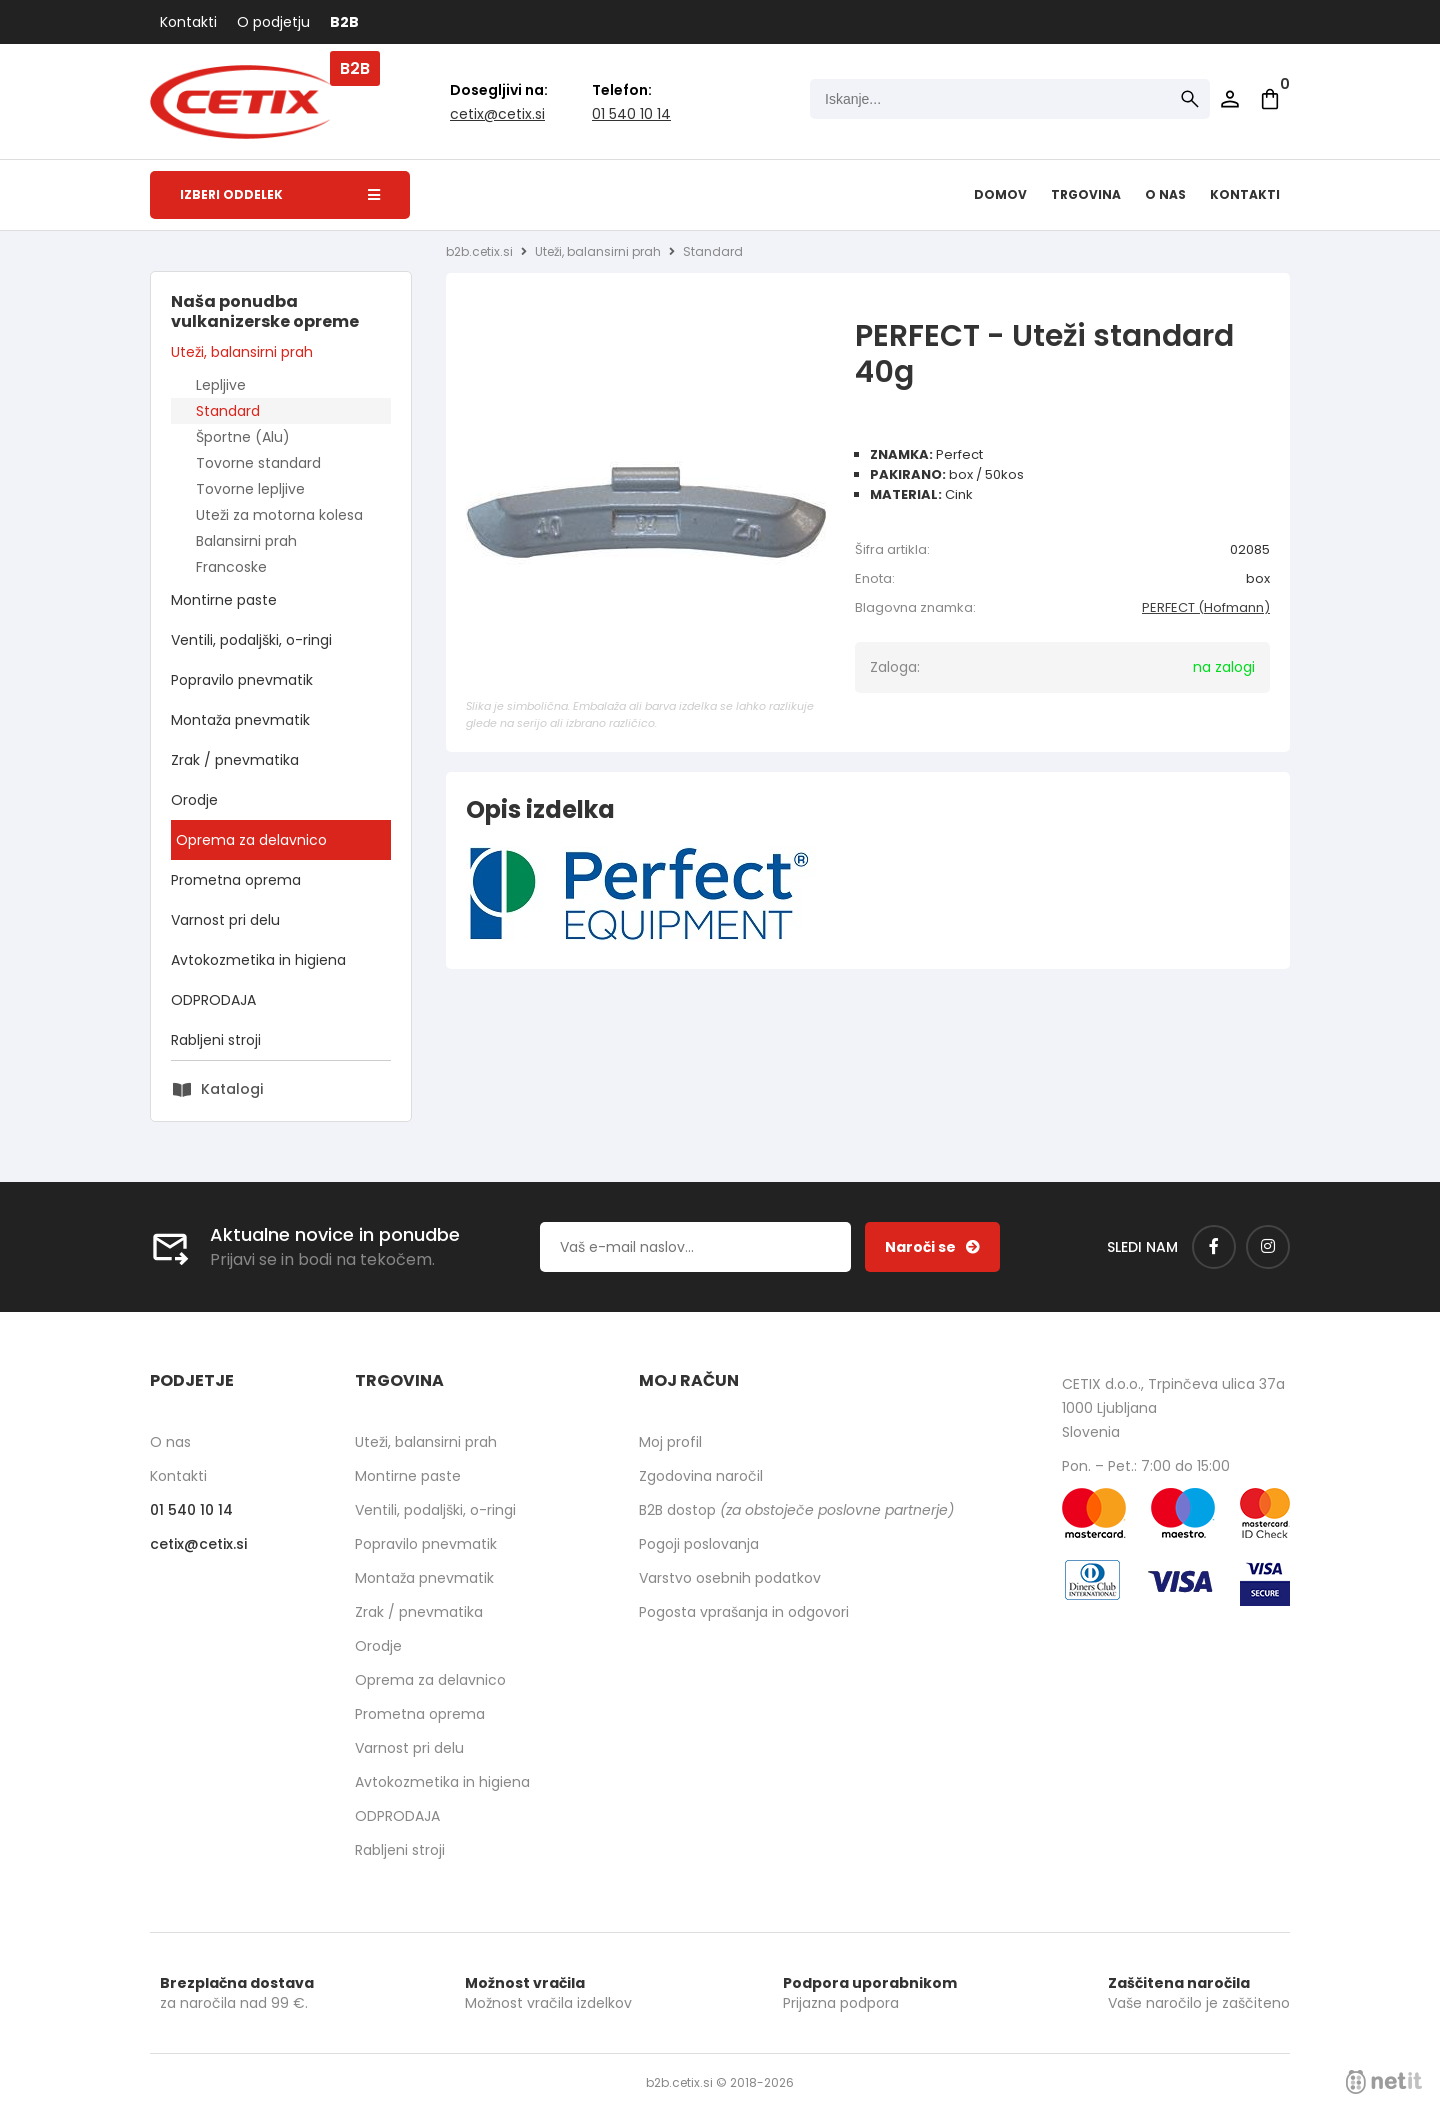 This screenshot has height=2112, width=1440. I want to click on Trgovina, so click(1086, 194).